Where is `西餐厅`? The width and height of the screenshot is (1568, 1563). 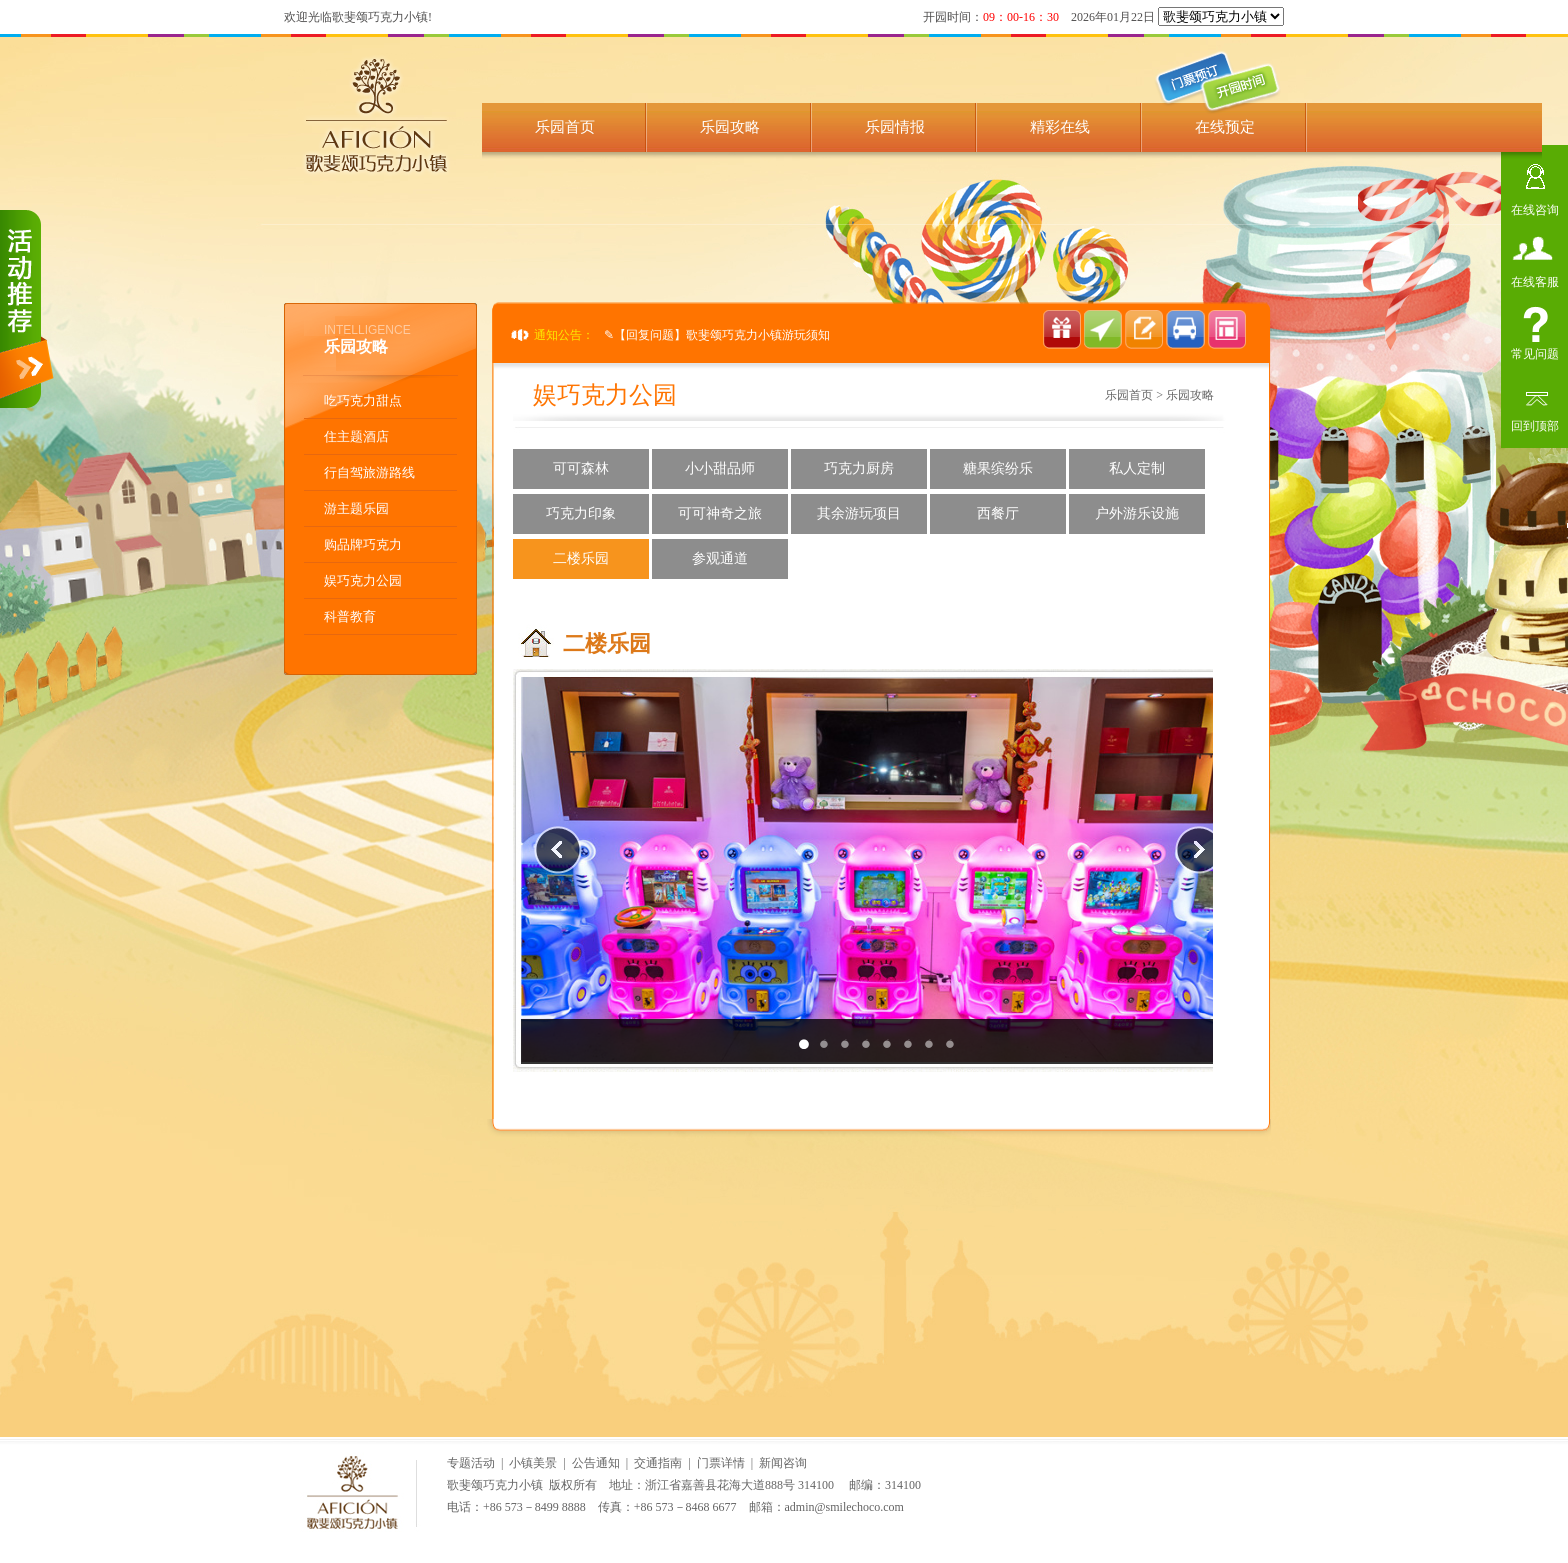 西餐厅 is located at coordinates (998, 513).